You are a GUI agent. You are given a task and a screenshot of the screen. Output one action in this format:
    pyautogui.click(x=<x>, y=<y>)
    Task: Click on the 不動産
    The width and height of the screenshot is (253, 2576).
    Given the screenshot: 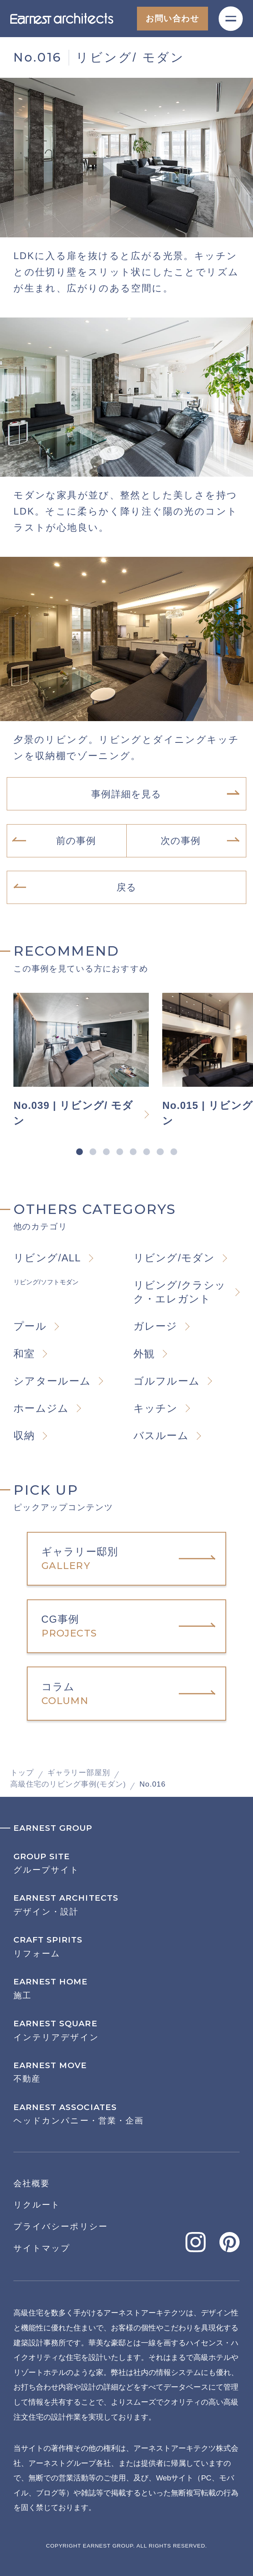 What is the action you would take?
    pyautogui.click(x=126, y=2072)
    